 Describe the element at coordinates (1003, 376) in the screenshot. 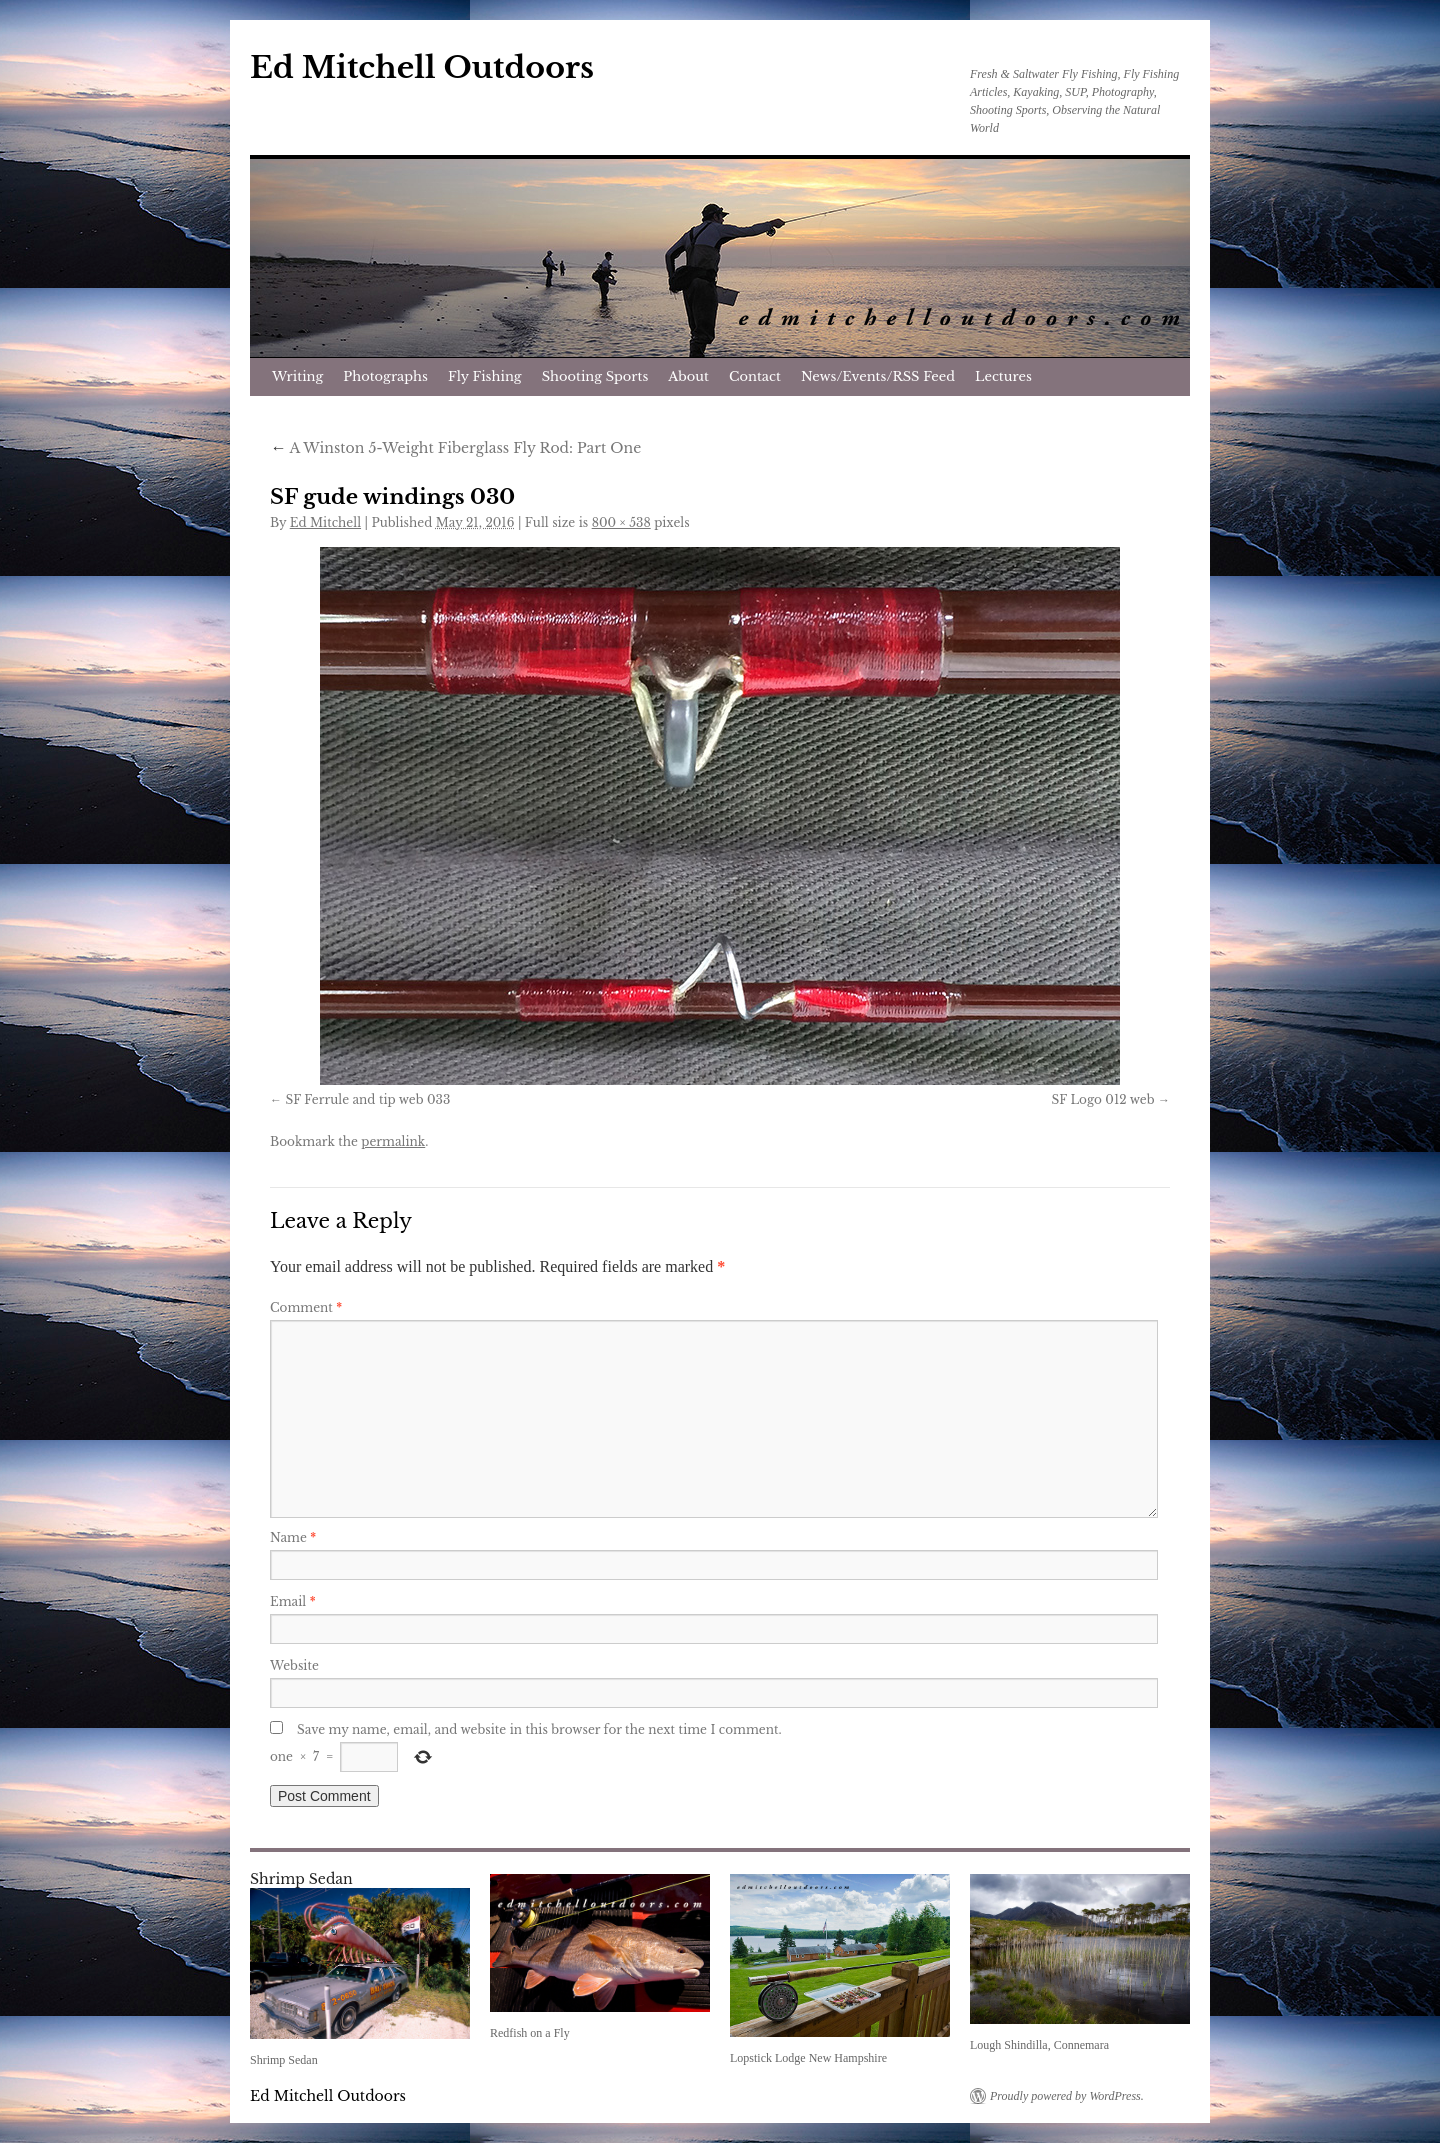

I see `Lectures` at that location.